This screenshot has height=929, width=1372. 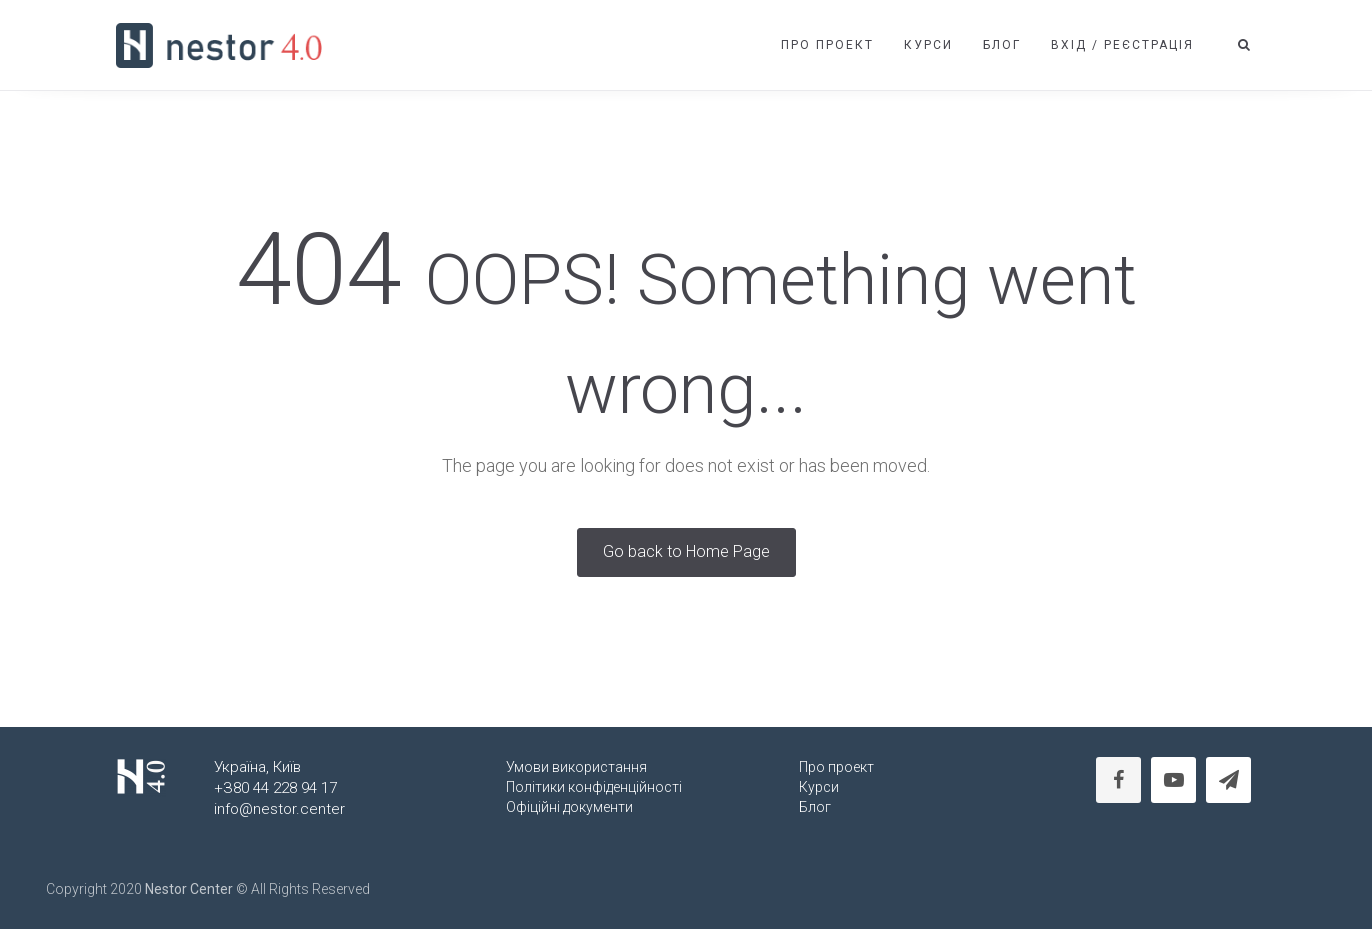 What do you see at coordinates (928, 45) in the screenshot?
I see `Курси` at bounding box center [928, 45].